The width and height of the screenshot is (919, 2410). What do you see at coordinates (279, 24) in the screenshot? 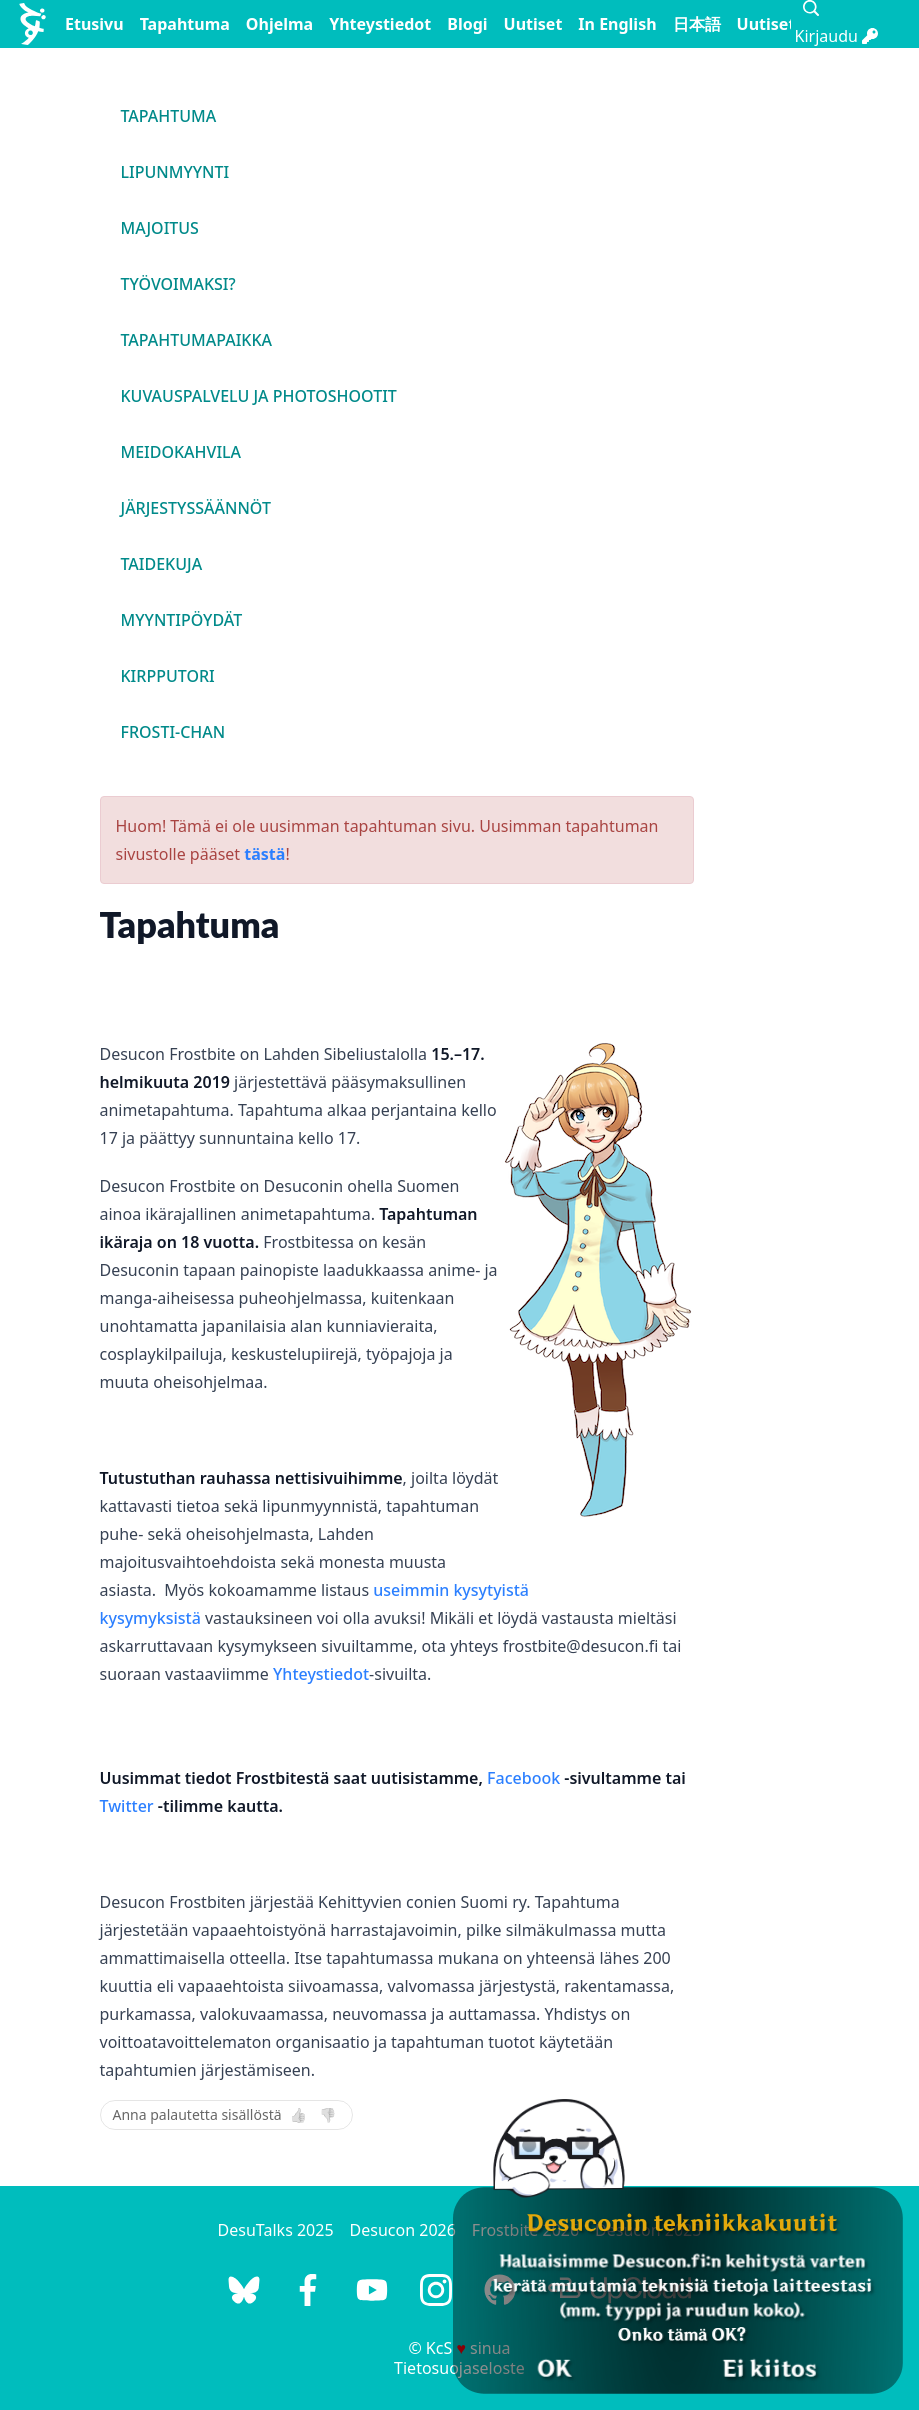
I see `Ohjelma` at bounding box center [279, 24].